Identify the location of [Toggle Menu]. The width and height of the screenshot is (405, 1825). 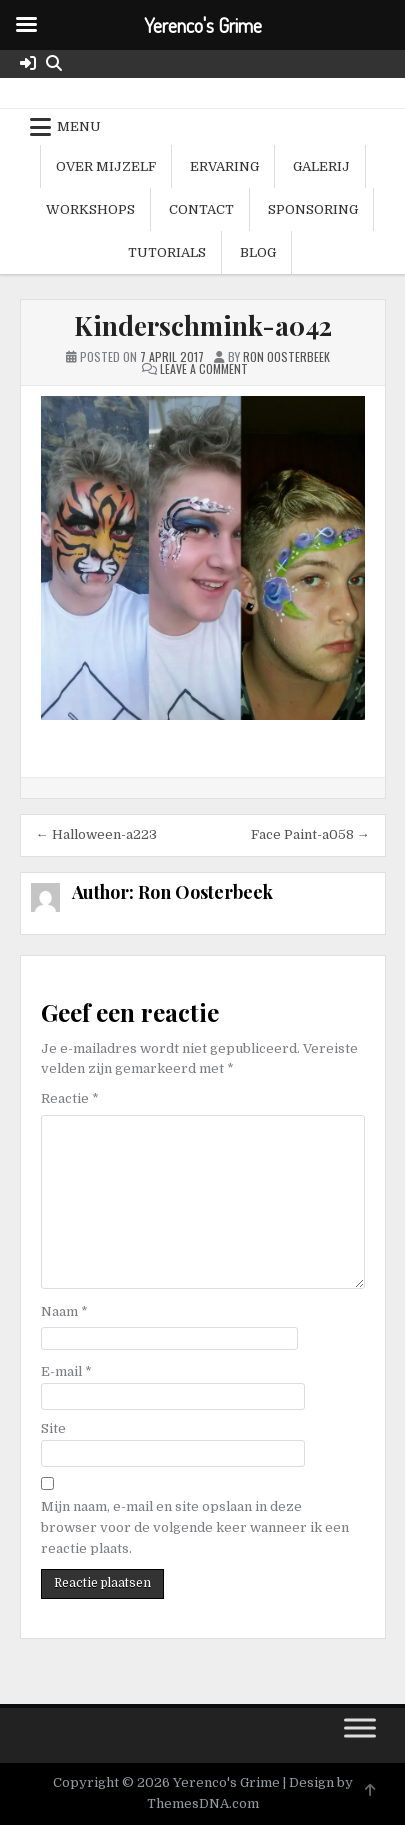
(360, 1728).